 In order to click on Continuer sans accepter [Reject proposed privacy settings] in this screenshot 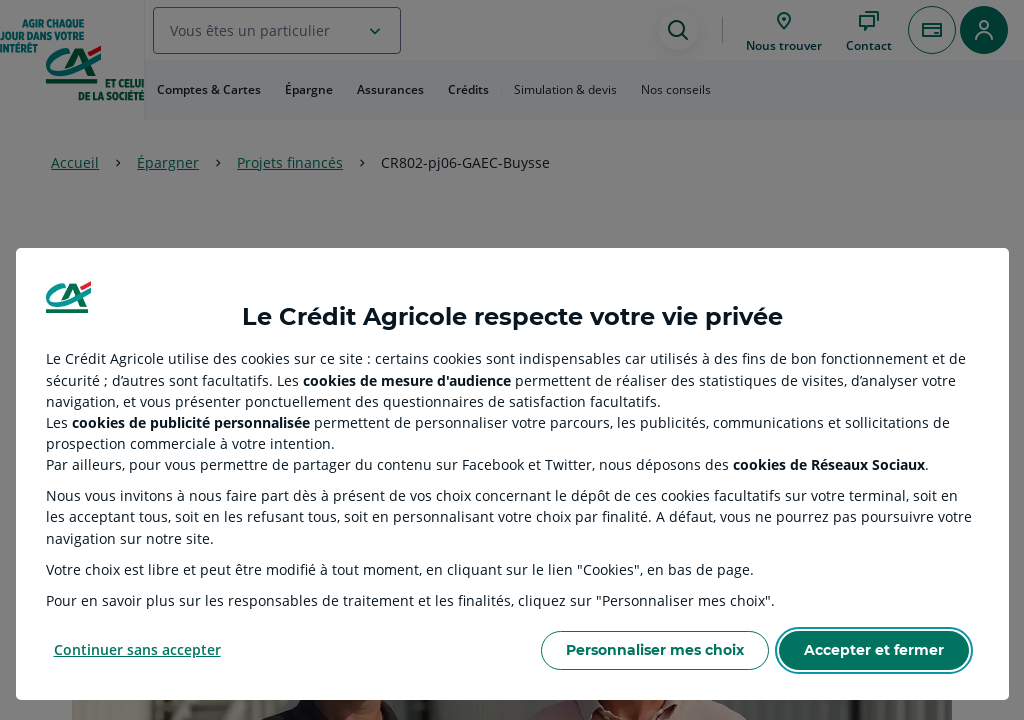, I will do `click(137, 649)`.